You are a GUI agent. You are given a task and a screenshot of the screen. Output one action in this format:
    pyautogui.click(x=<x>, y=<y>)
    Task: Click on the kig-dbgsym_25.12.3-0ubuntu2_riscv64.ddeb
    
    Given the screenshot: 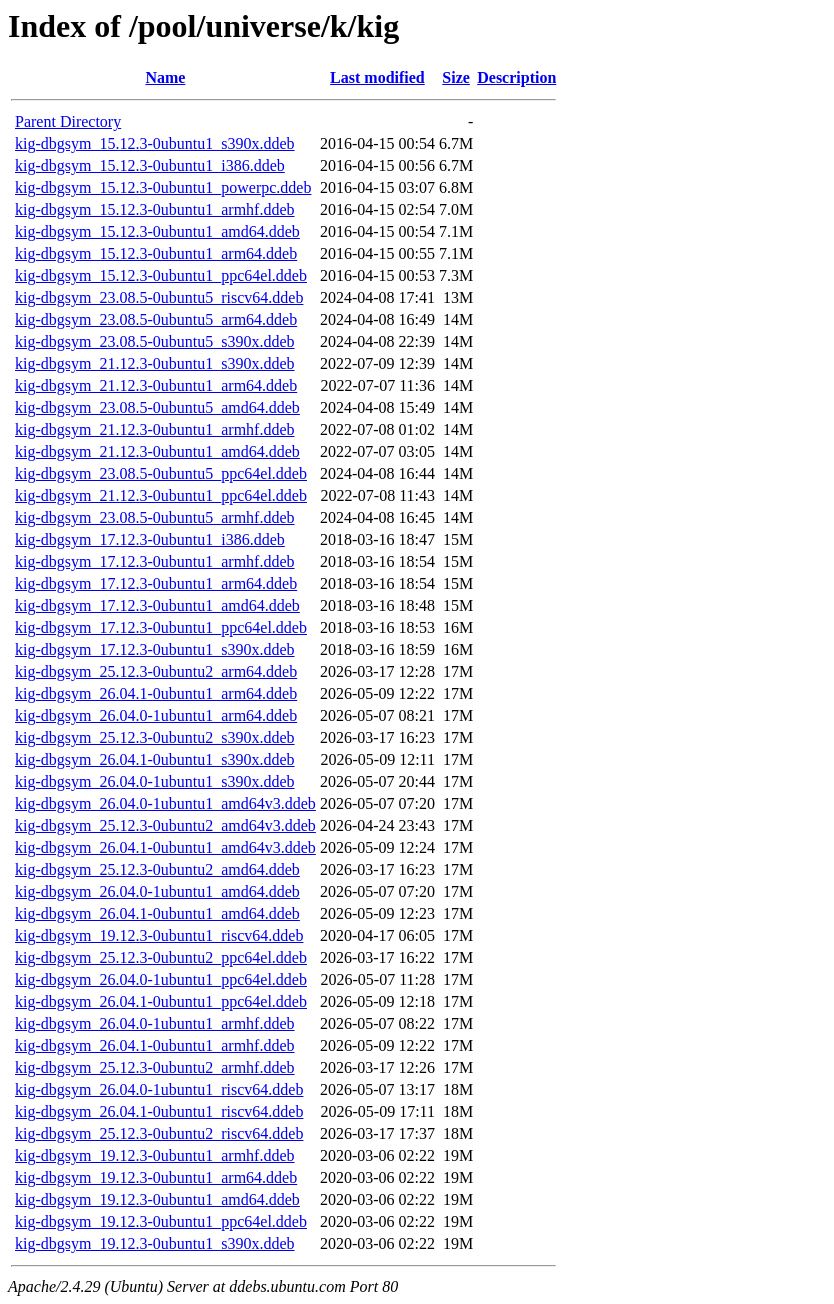 What is the action you would take?
    pyautogui.click(x=159, y=1133)
    